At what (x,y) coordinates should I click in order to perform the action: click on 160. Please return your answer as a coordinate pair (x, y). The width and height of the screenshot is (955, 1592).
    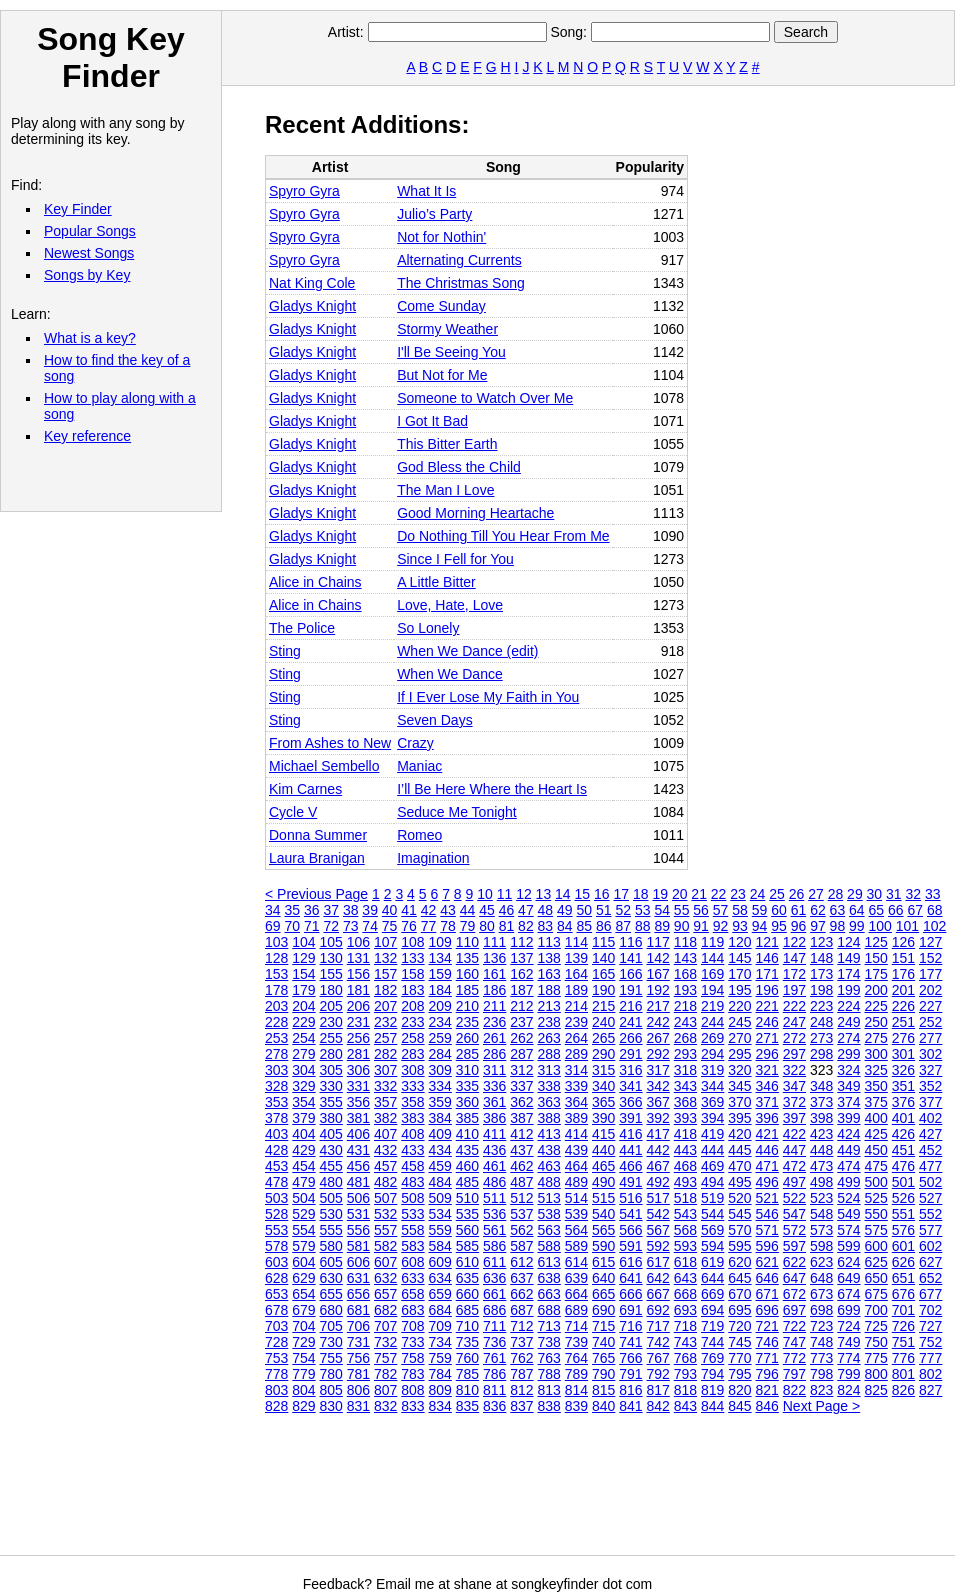
    Looking at the image, I should click on (467, 974).